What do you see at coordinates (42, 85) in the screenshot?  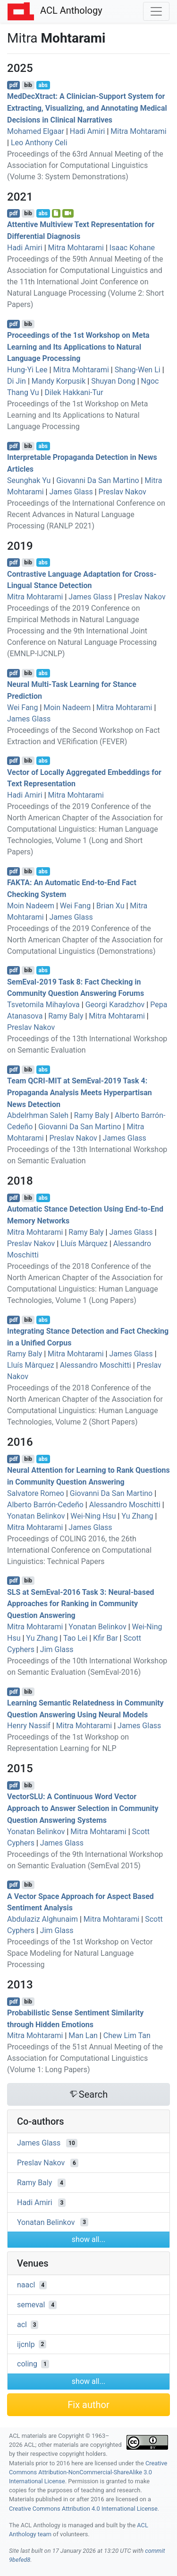 I see `abs` at bounding box center [42, 85].